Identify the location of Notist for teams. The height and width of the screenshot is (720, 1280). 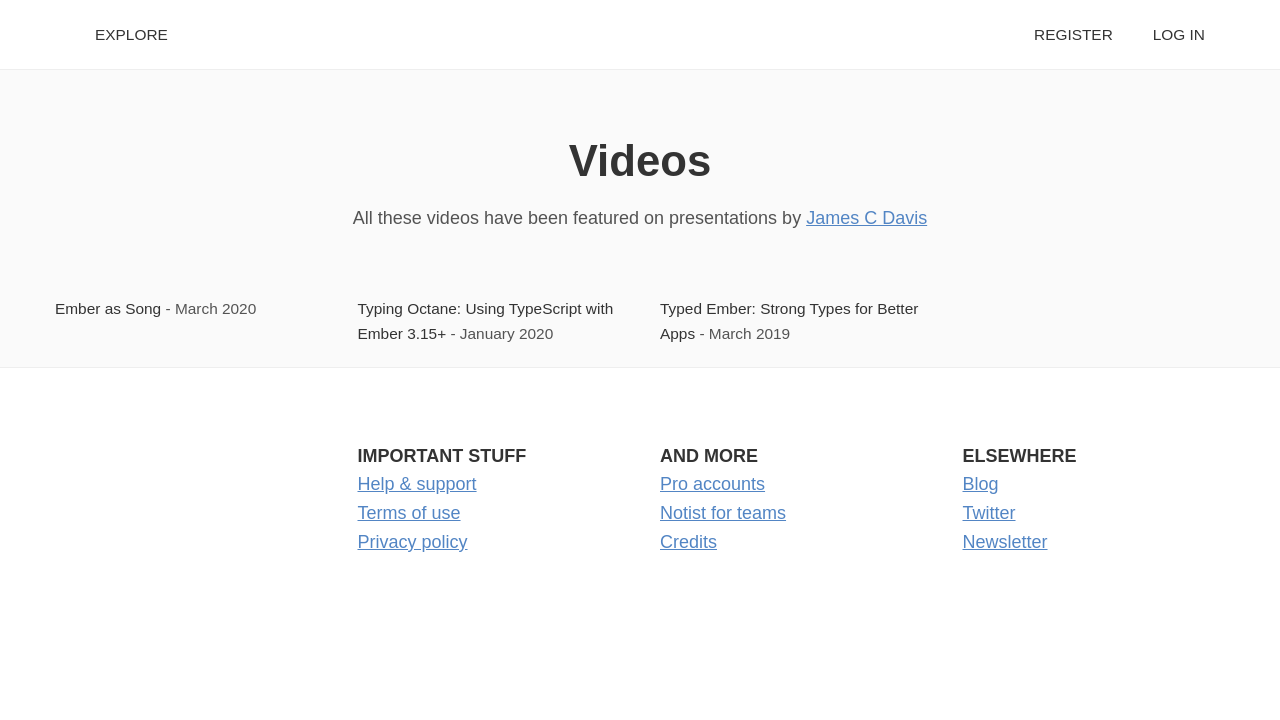
(723, 513).